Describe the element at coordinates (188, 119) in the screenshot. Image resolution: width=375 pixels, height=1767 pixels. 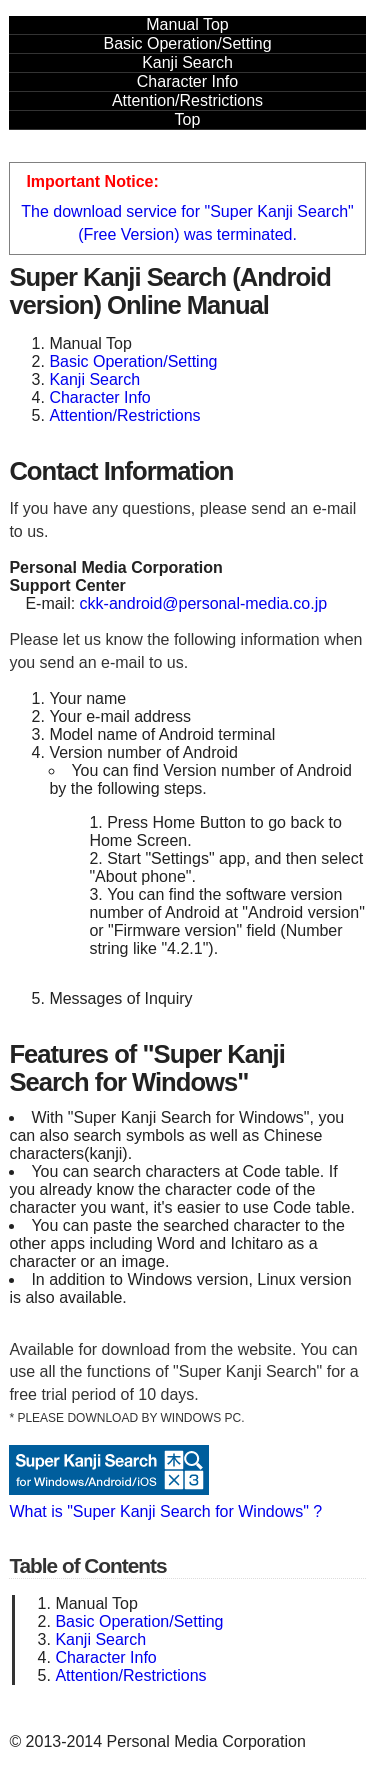
I see `Top` at that location.